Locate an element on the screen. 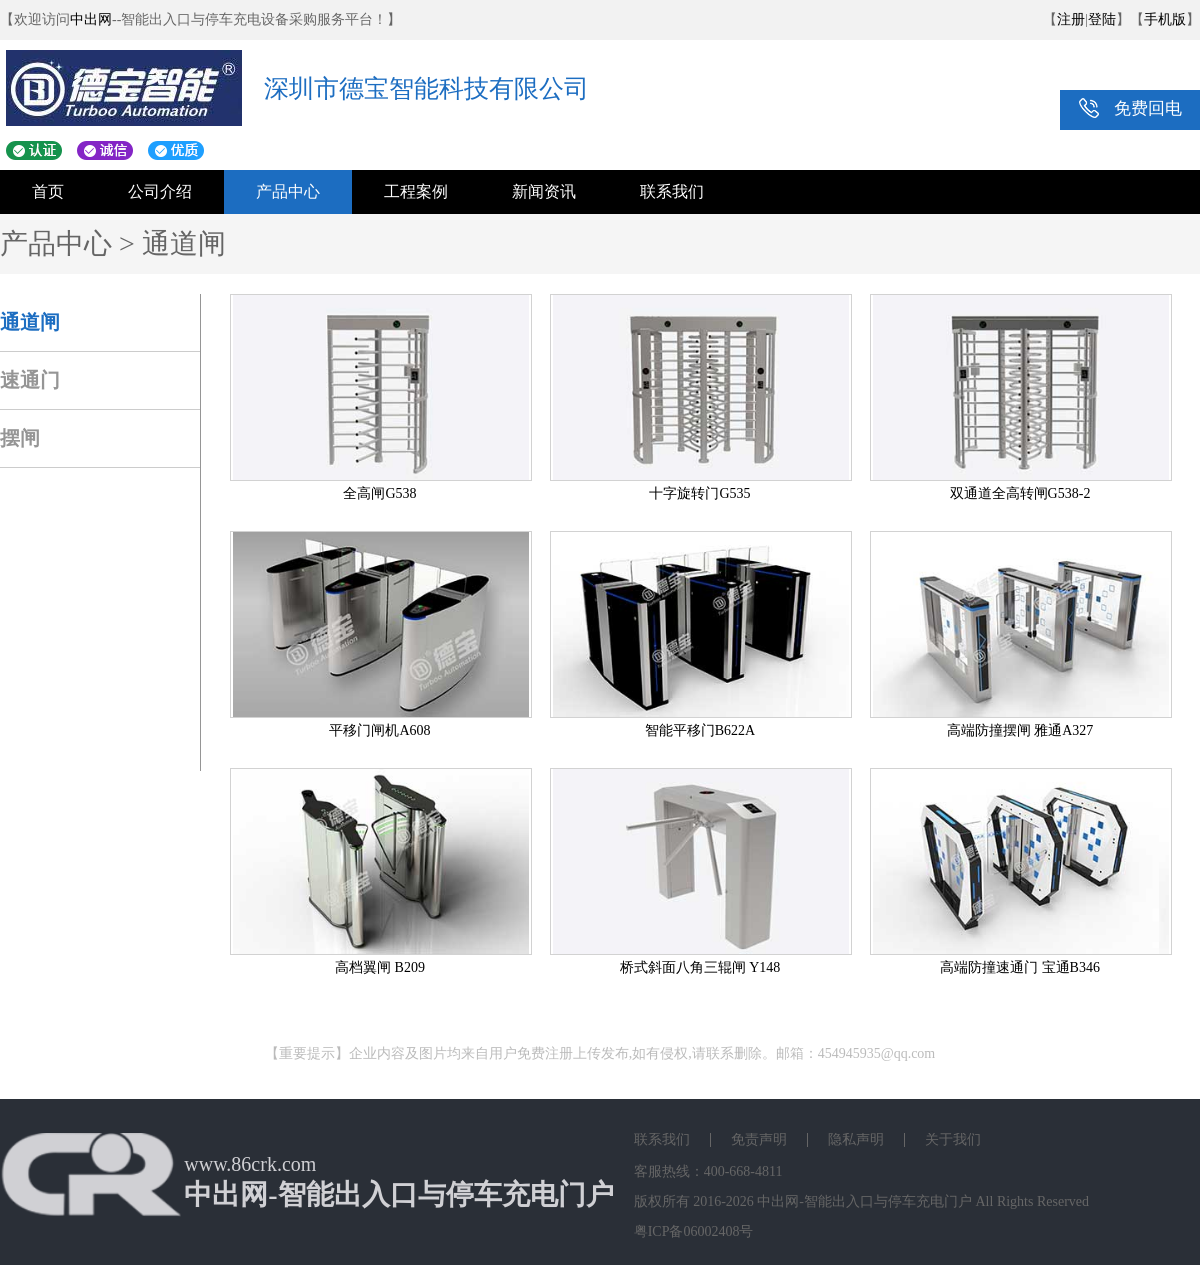  摆闸 is located at coordinates (20, 438).